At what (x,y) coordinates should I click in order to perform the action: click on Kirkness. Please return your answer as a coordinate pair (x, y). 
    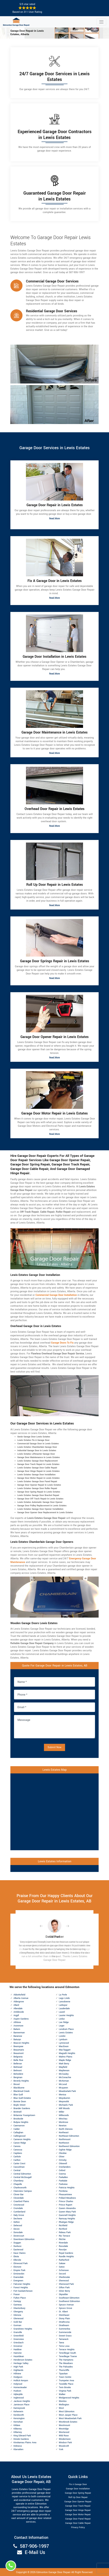
    Looking at the image, I should click on (17, 2446).